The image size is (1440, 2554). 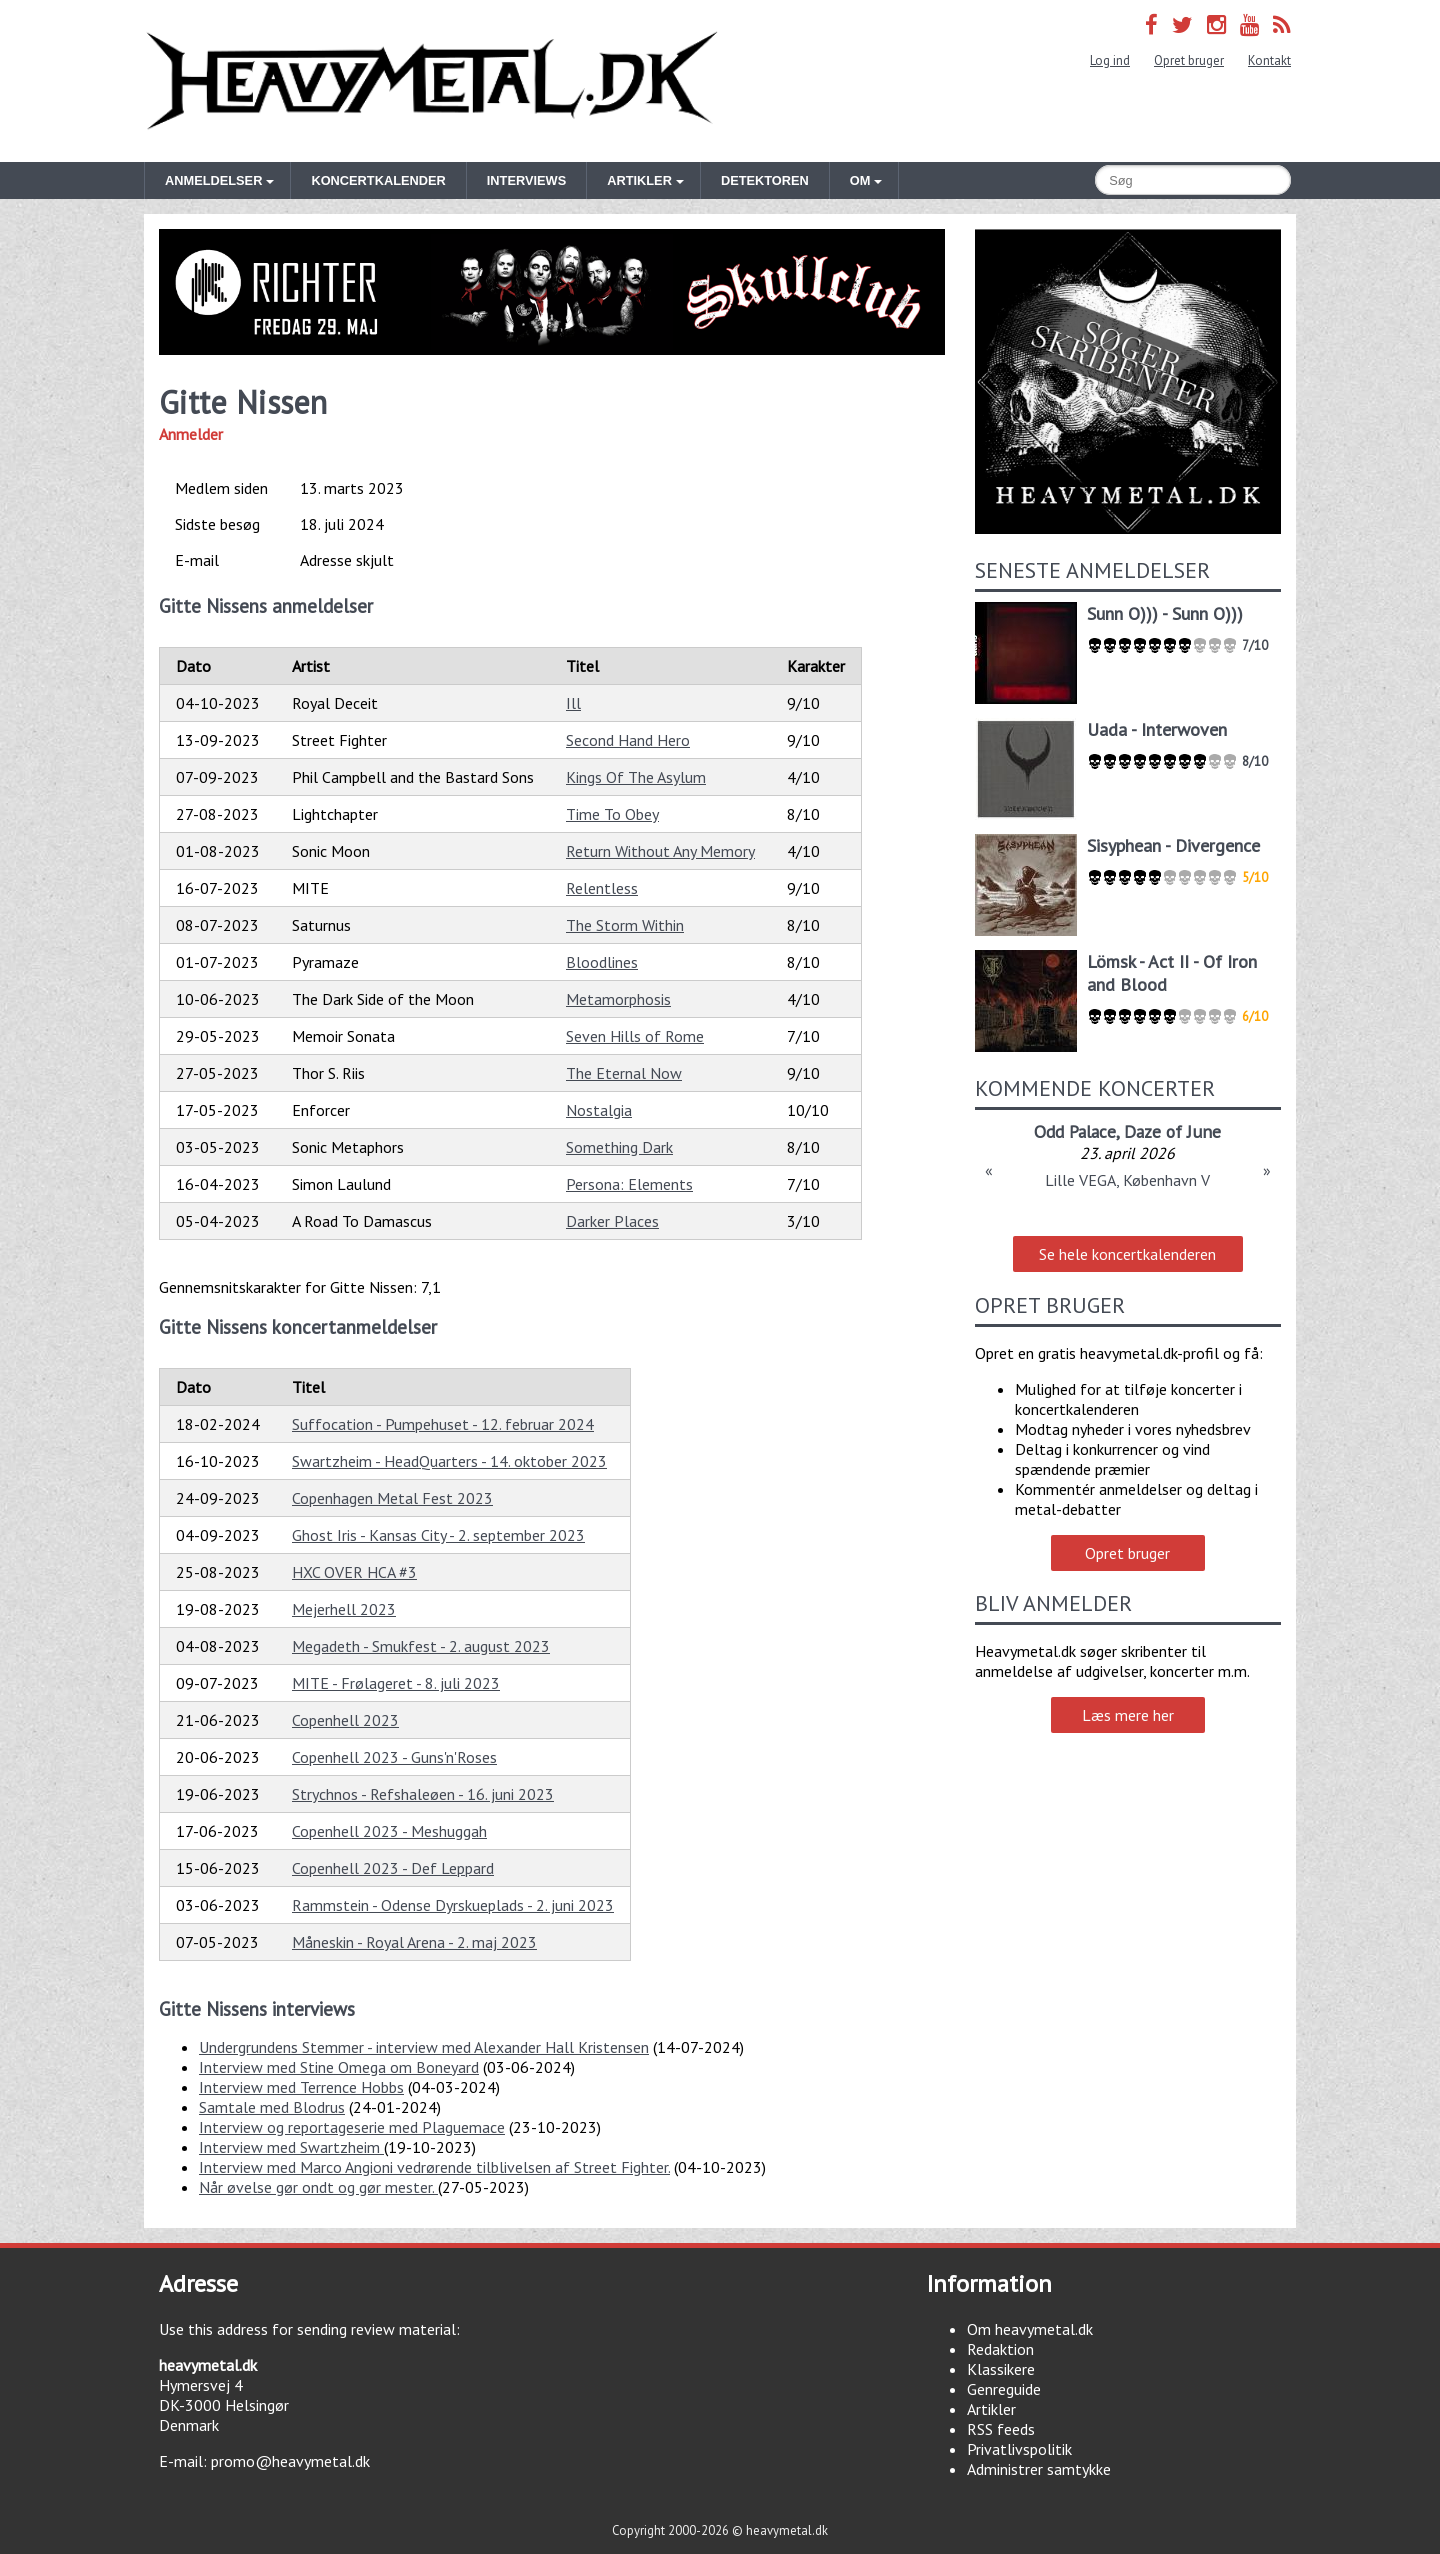 I want to click on Suffocation - Pumpehuset - 12. februar 2024, so click(x=443, y=1424).